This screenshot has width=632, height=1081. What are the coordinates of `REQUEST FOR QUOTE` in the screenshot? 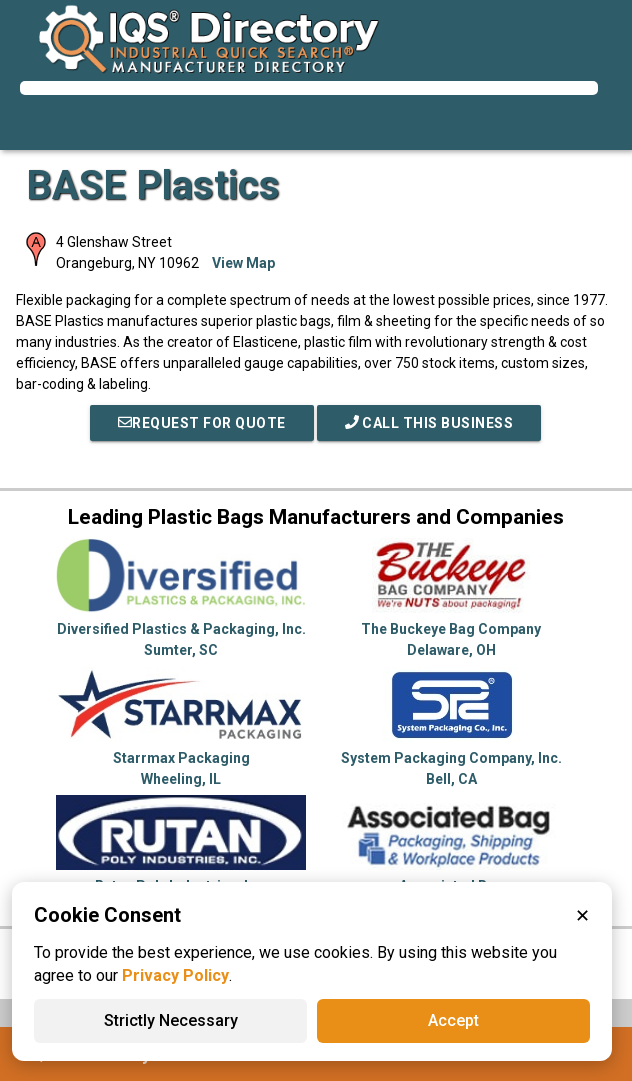 It's located at (202, 423).